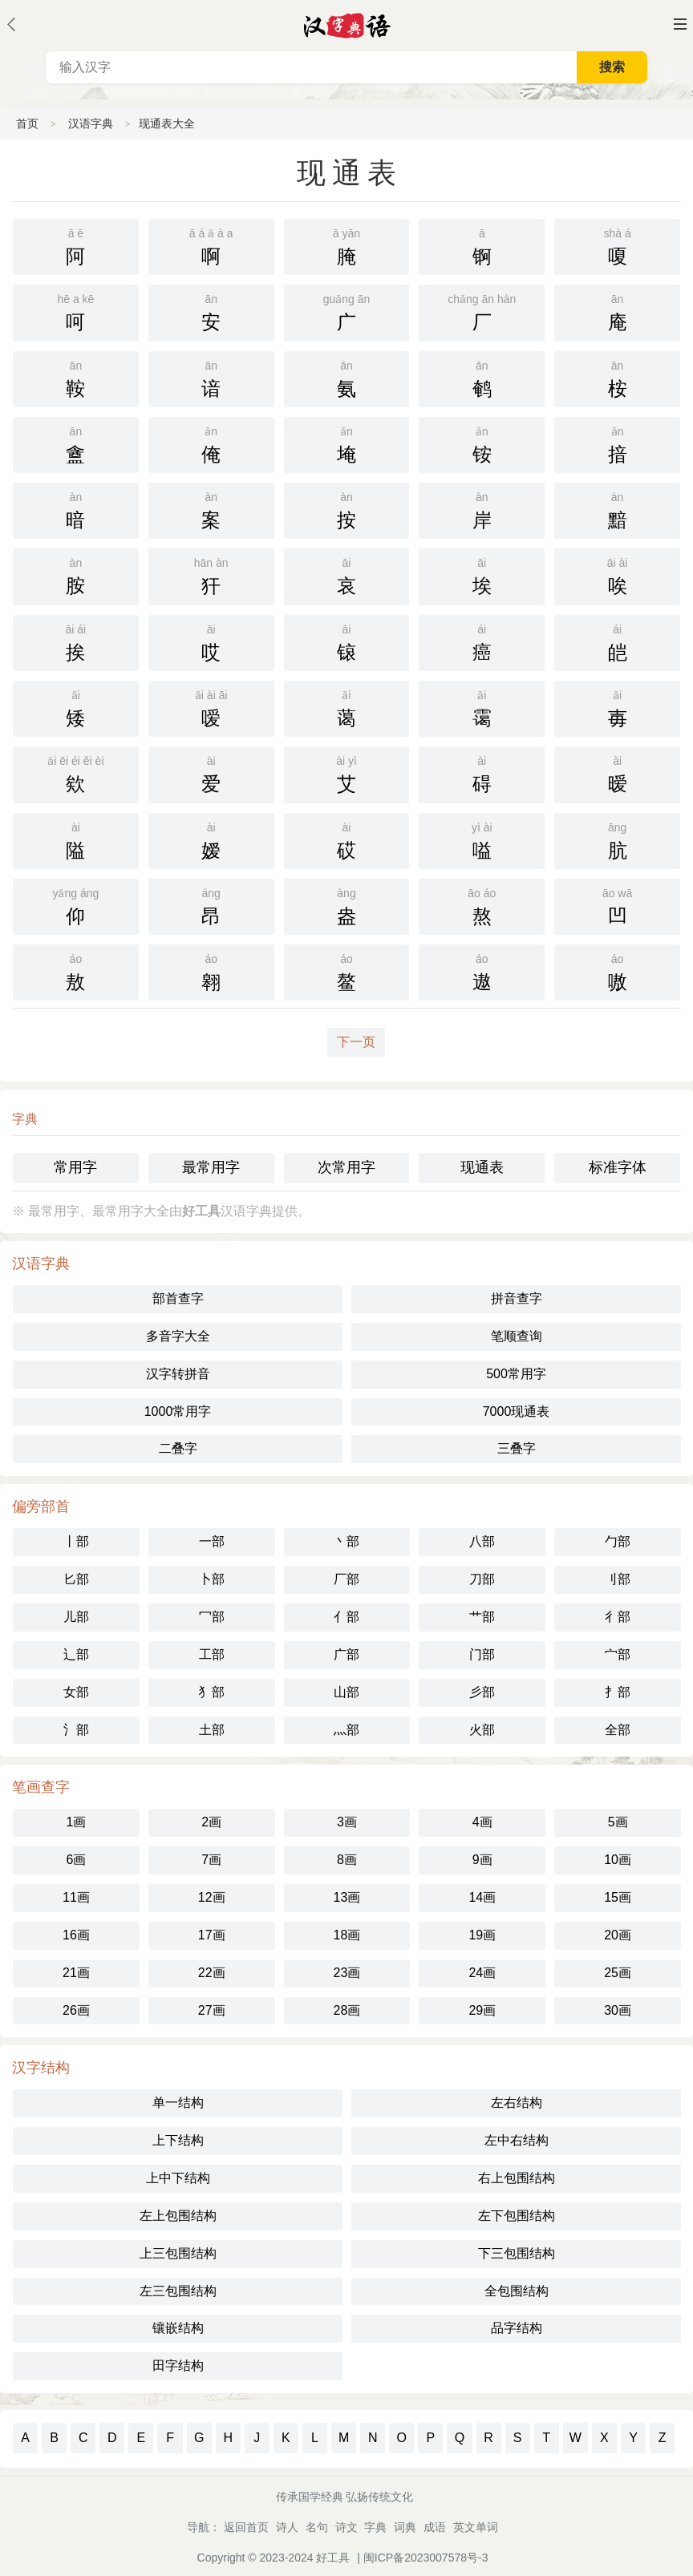  What do you see at coordinates (516, 2253) in the screenshot?
I see `下三包围结构` at bounding box center [516, 2253].